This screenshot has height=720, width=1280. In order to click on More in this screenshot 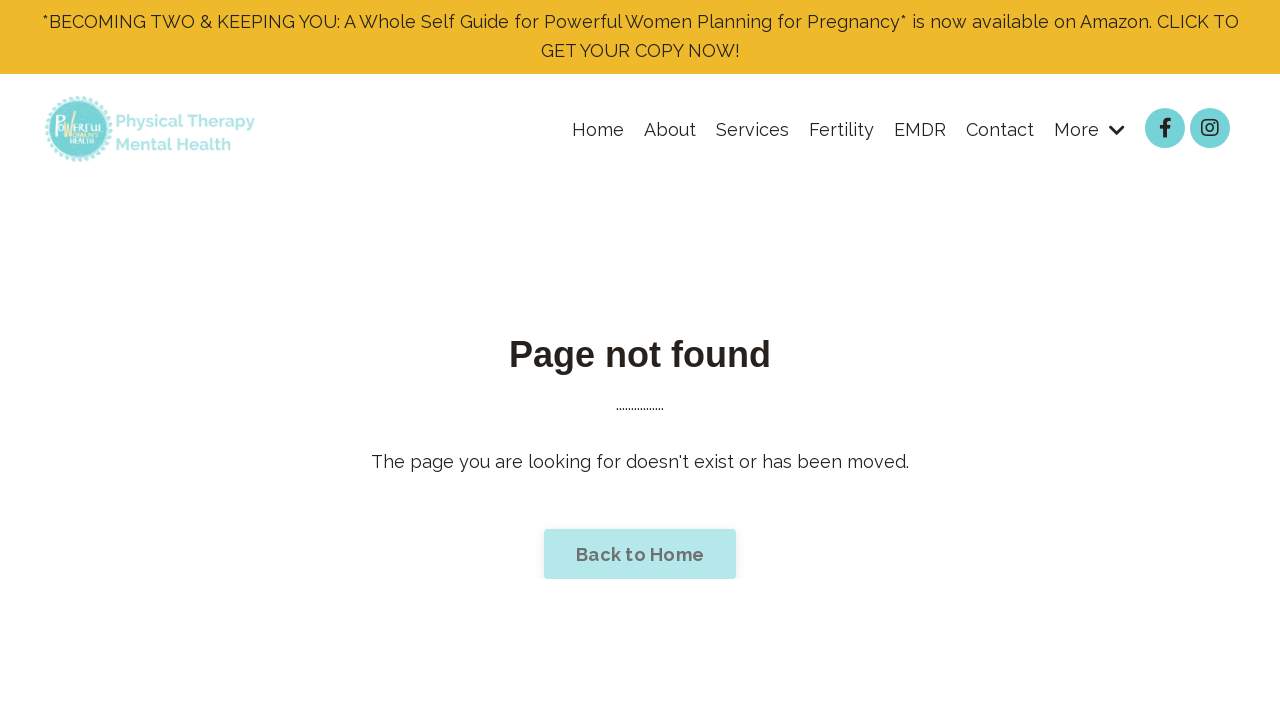, I will do `click(1089, 129)`.